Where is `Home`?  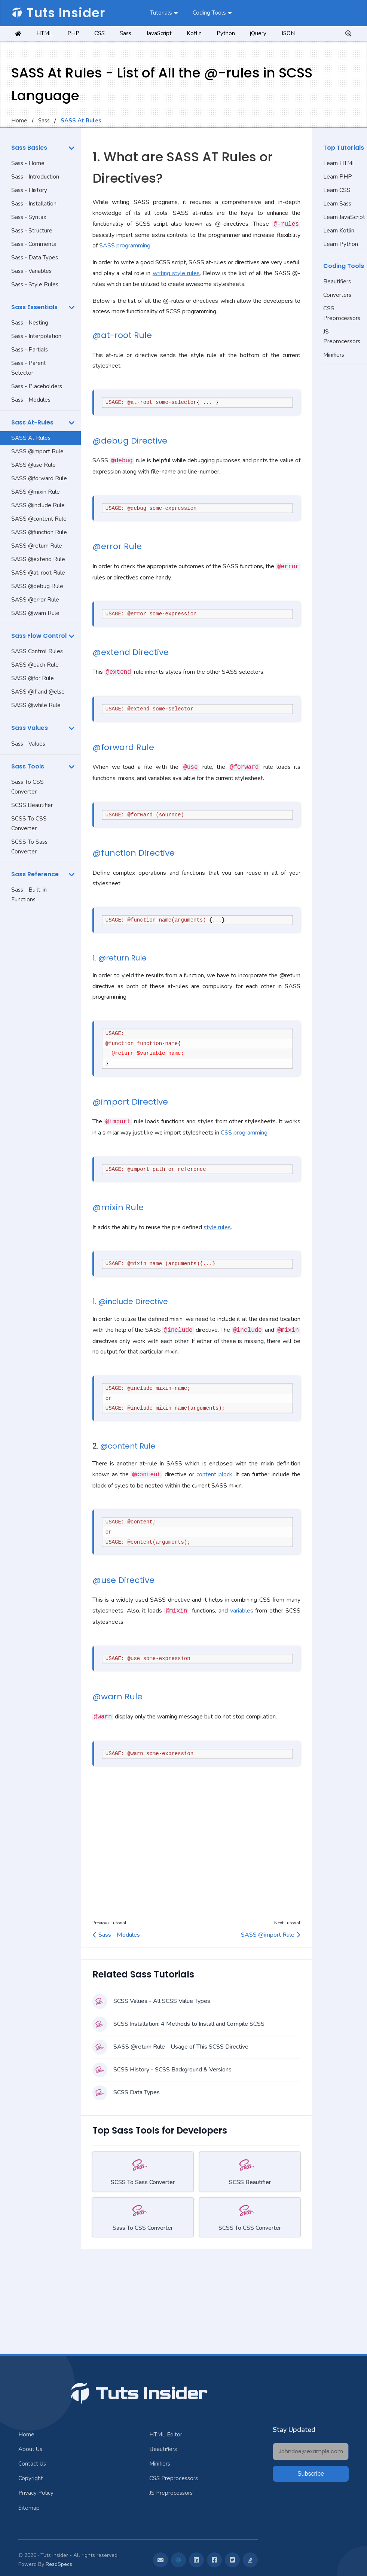
Home is located at coordinates (19, 120).